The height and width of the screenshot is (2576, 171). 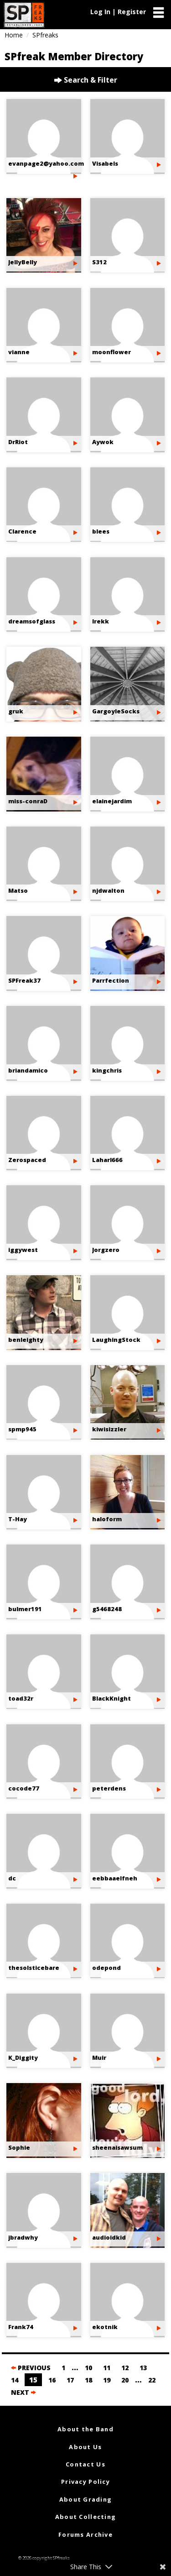 What do you see at coordinates (125, 2367) in the screenshot?
I see `12` at bounding box center [125, 2367].